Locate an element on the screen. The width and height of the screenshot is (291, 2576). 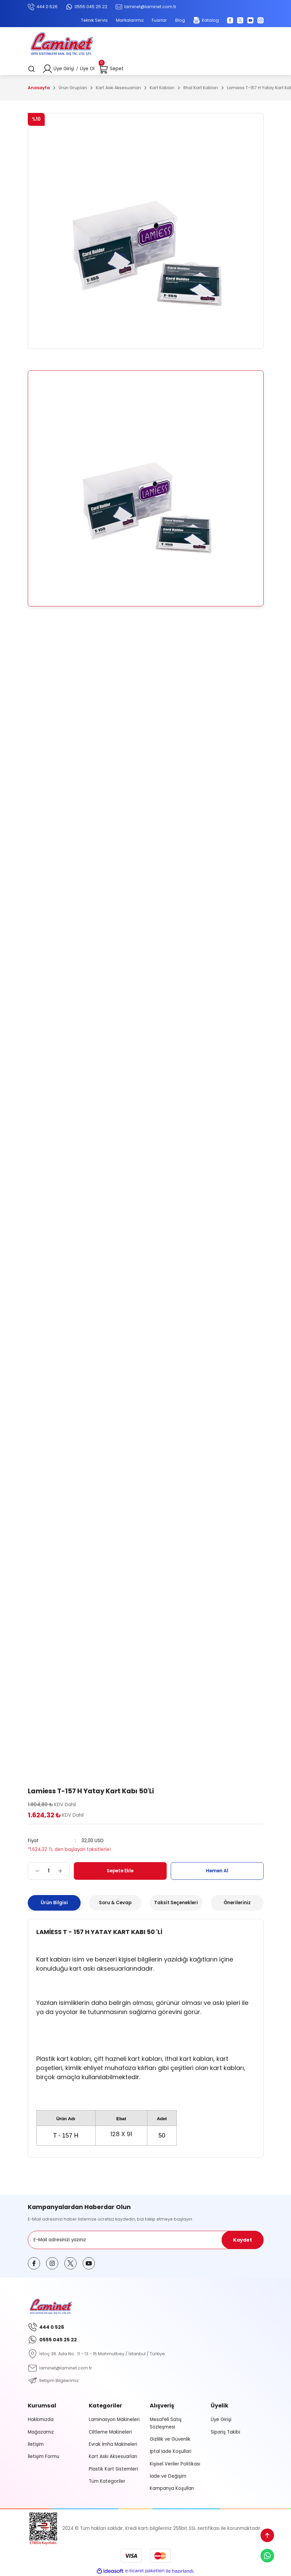
Önerileriniz is located at coordinates (237, 1902).